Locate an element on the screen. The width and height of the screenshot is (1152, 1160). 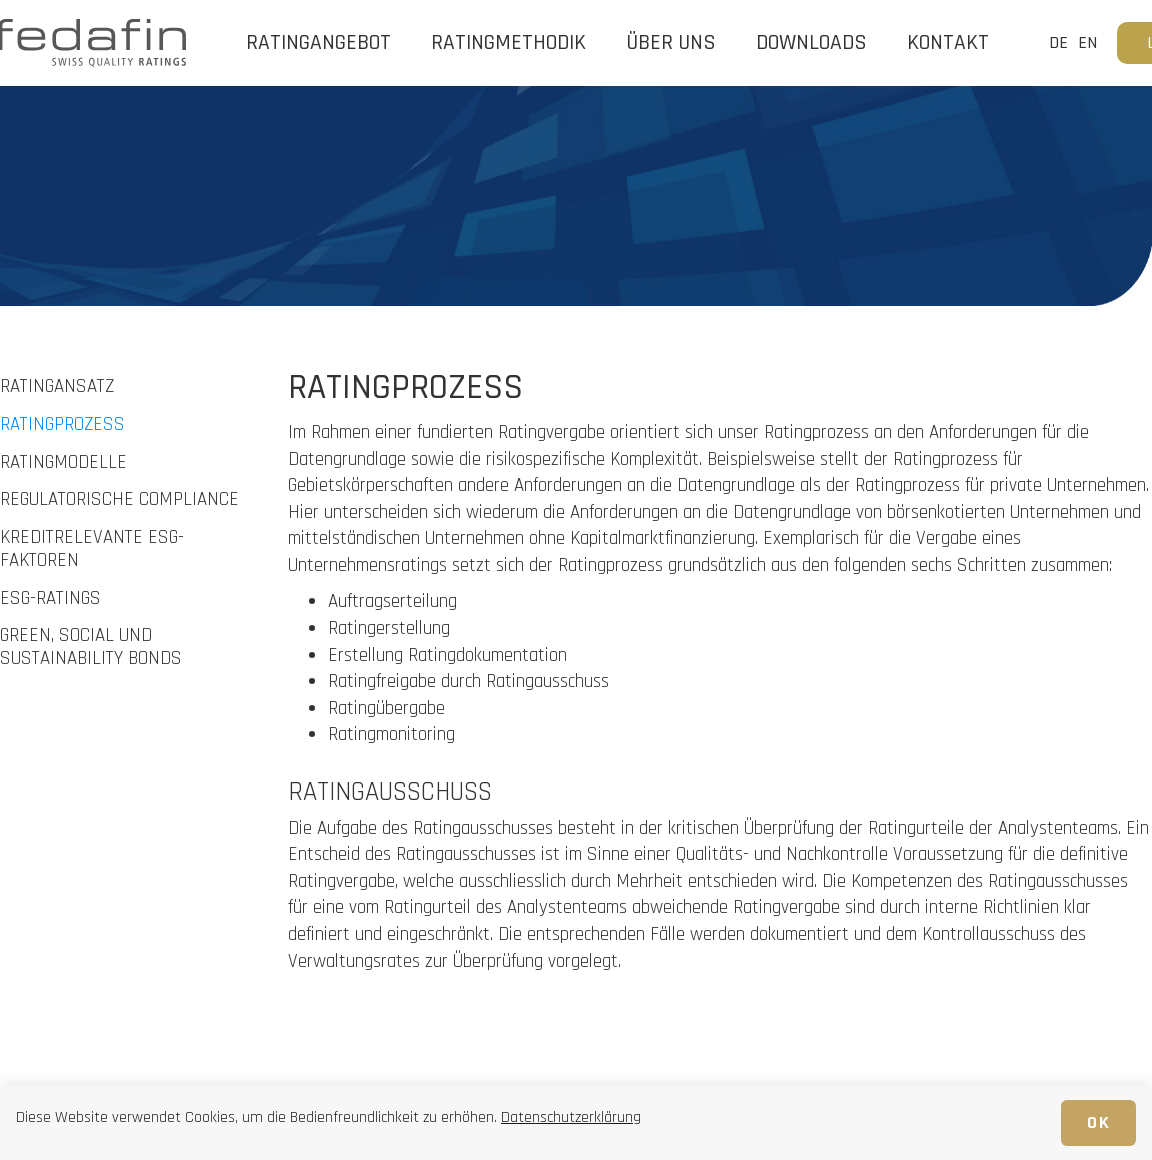
RATINGANGEBOT is located at coordinates (318, 42).